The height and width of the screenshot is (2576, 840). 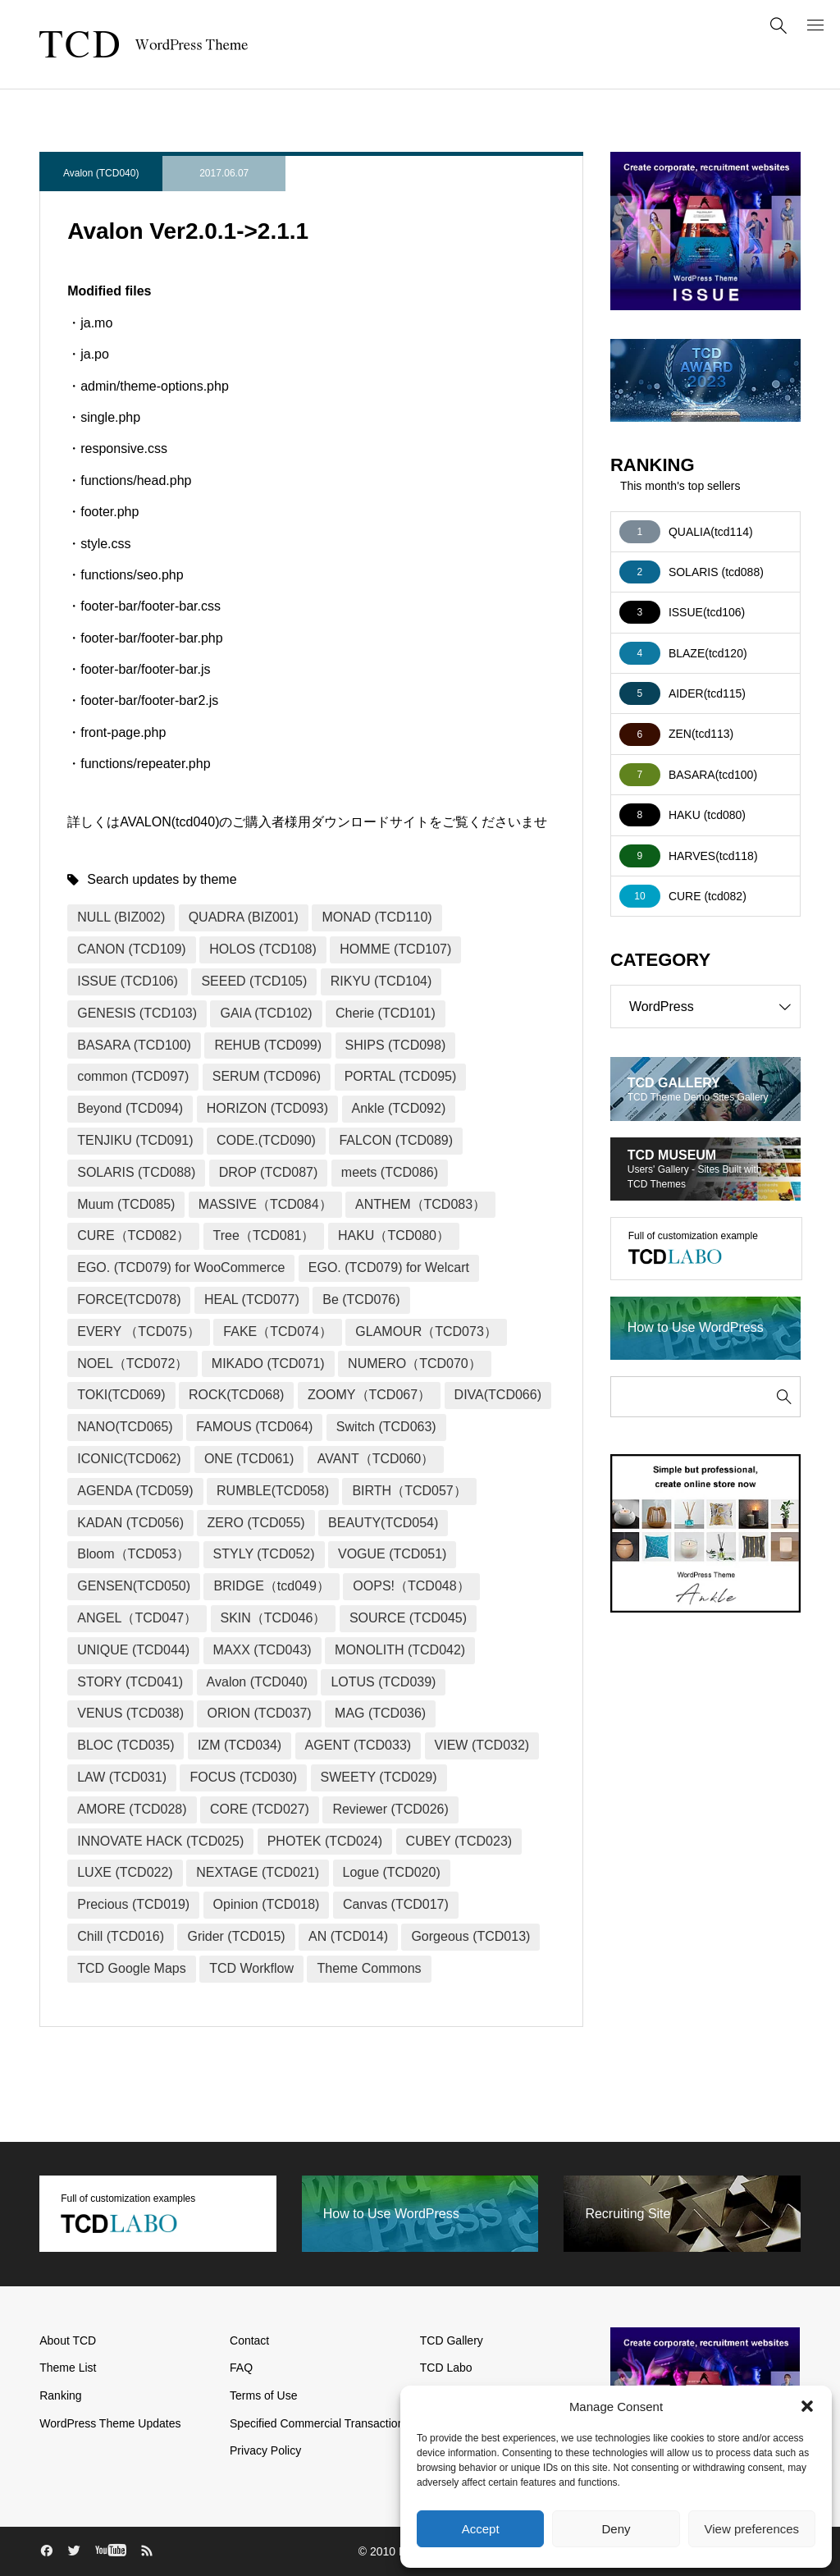 What do you see at coordinates (264, 1235) in the screenshot?
I see `Tree（TCD081）` at bounding box center [264, 1235].